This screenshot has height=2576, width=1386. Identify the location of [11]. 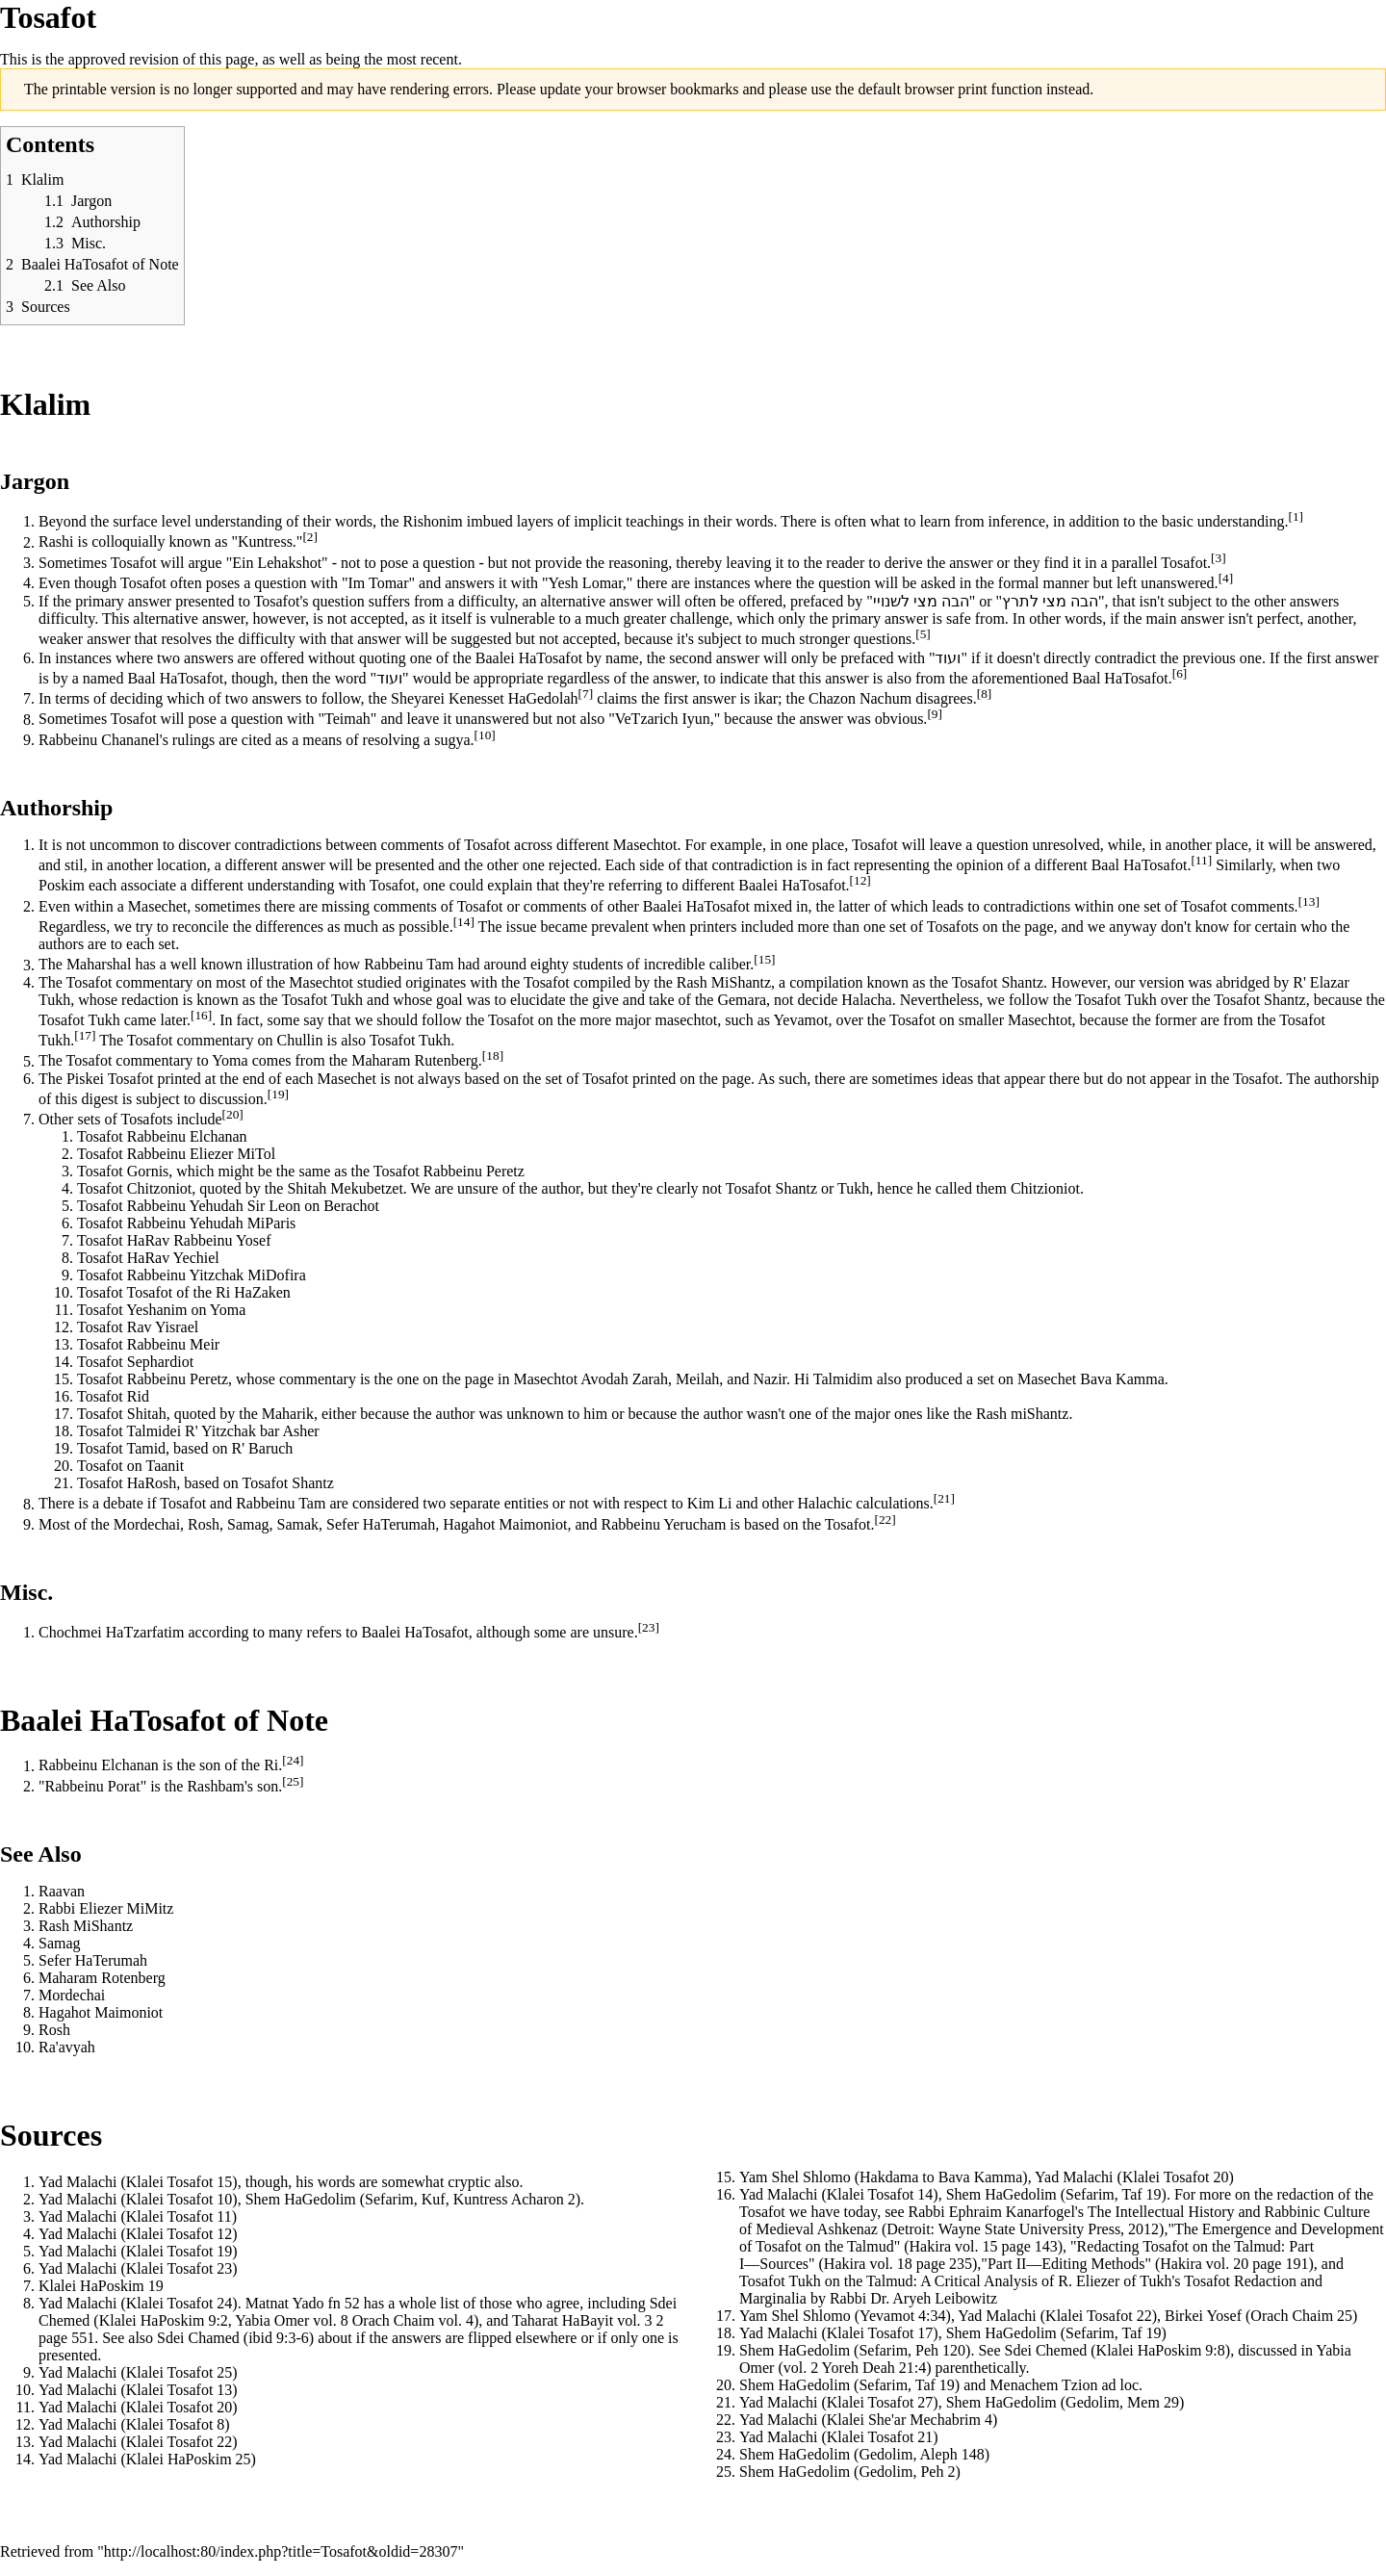
(1201, 860).